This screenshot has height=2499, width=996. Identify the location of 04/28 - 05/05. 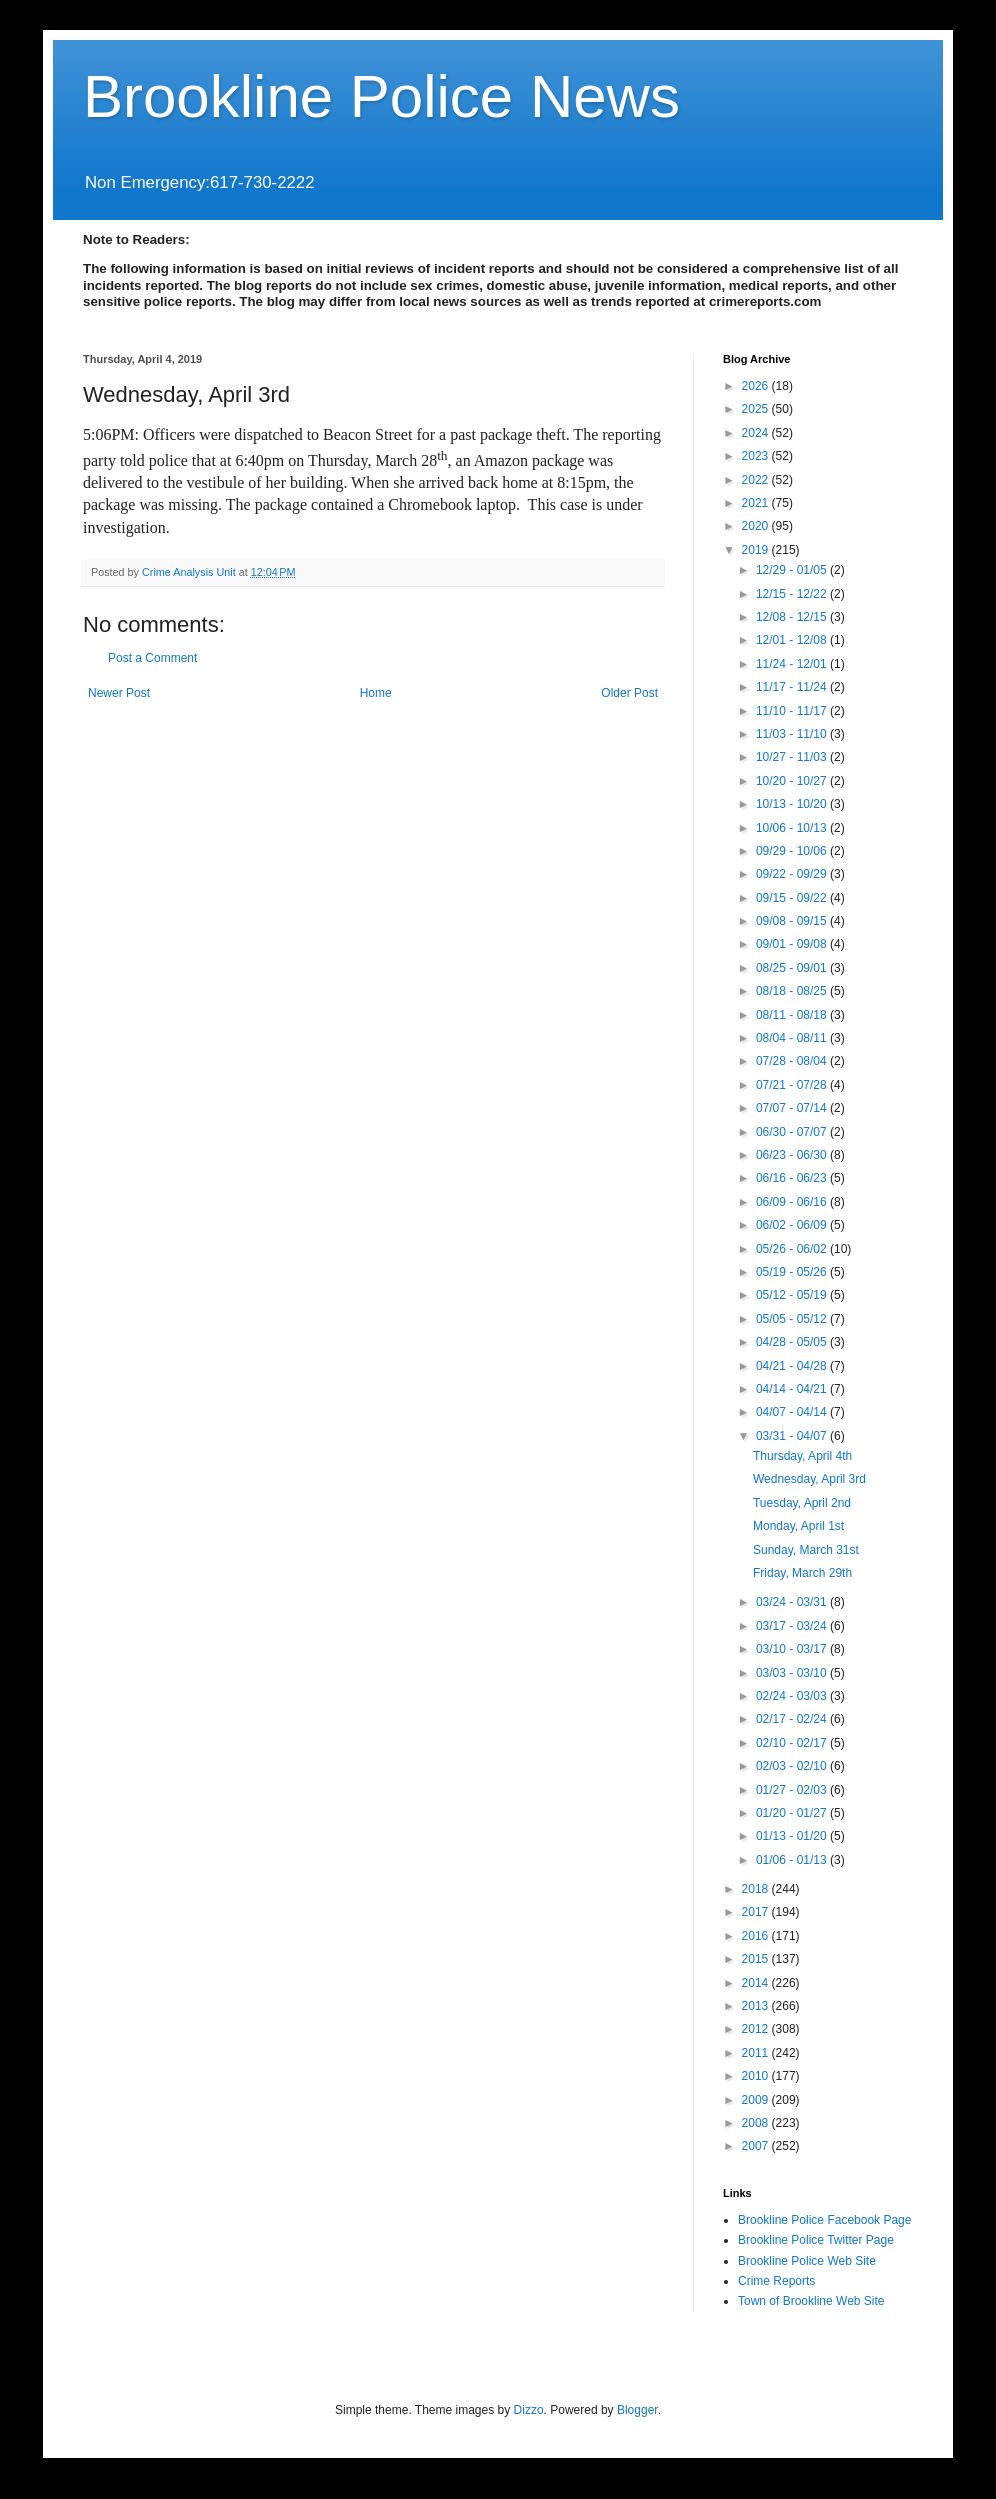
(793, 1342).